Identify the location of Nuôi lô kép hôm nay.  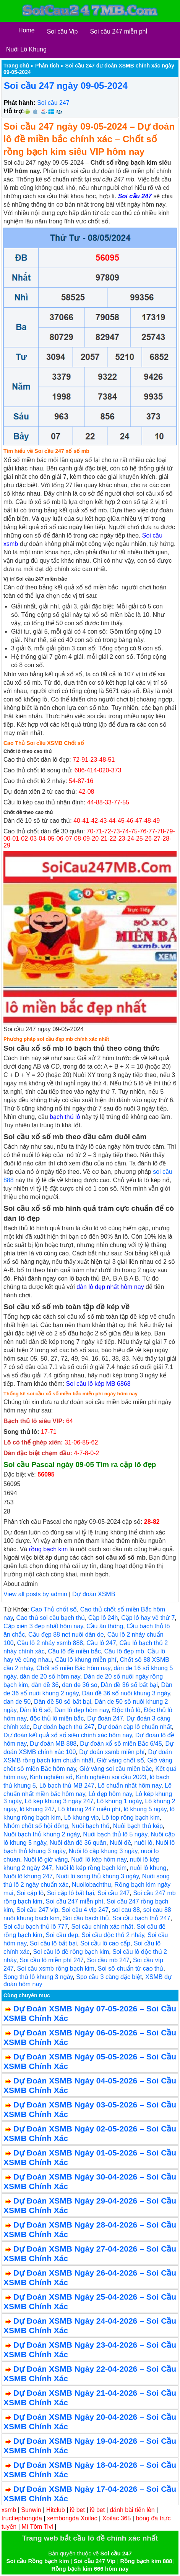
(98, 1859).